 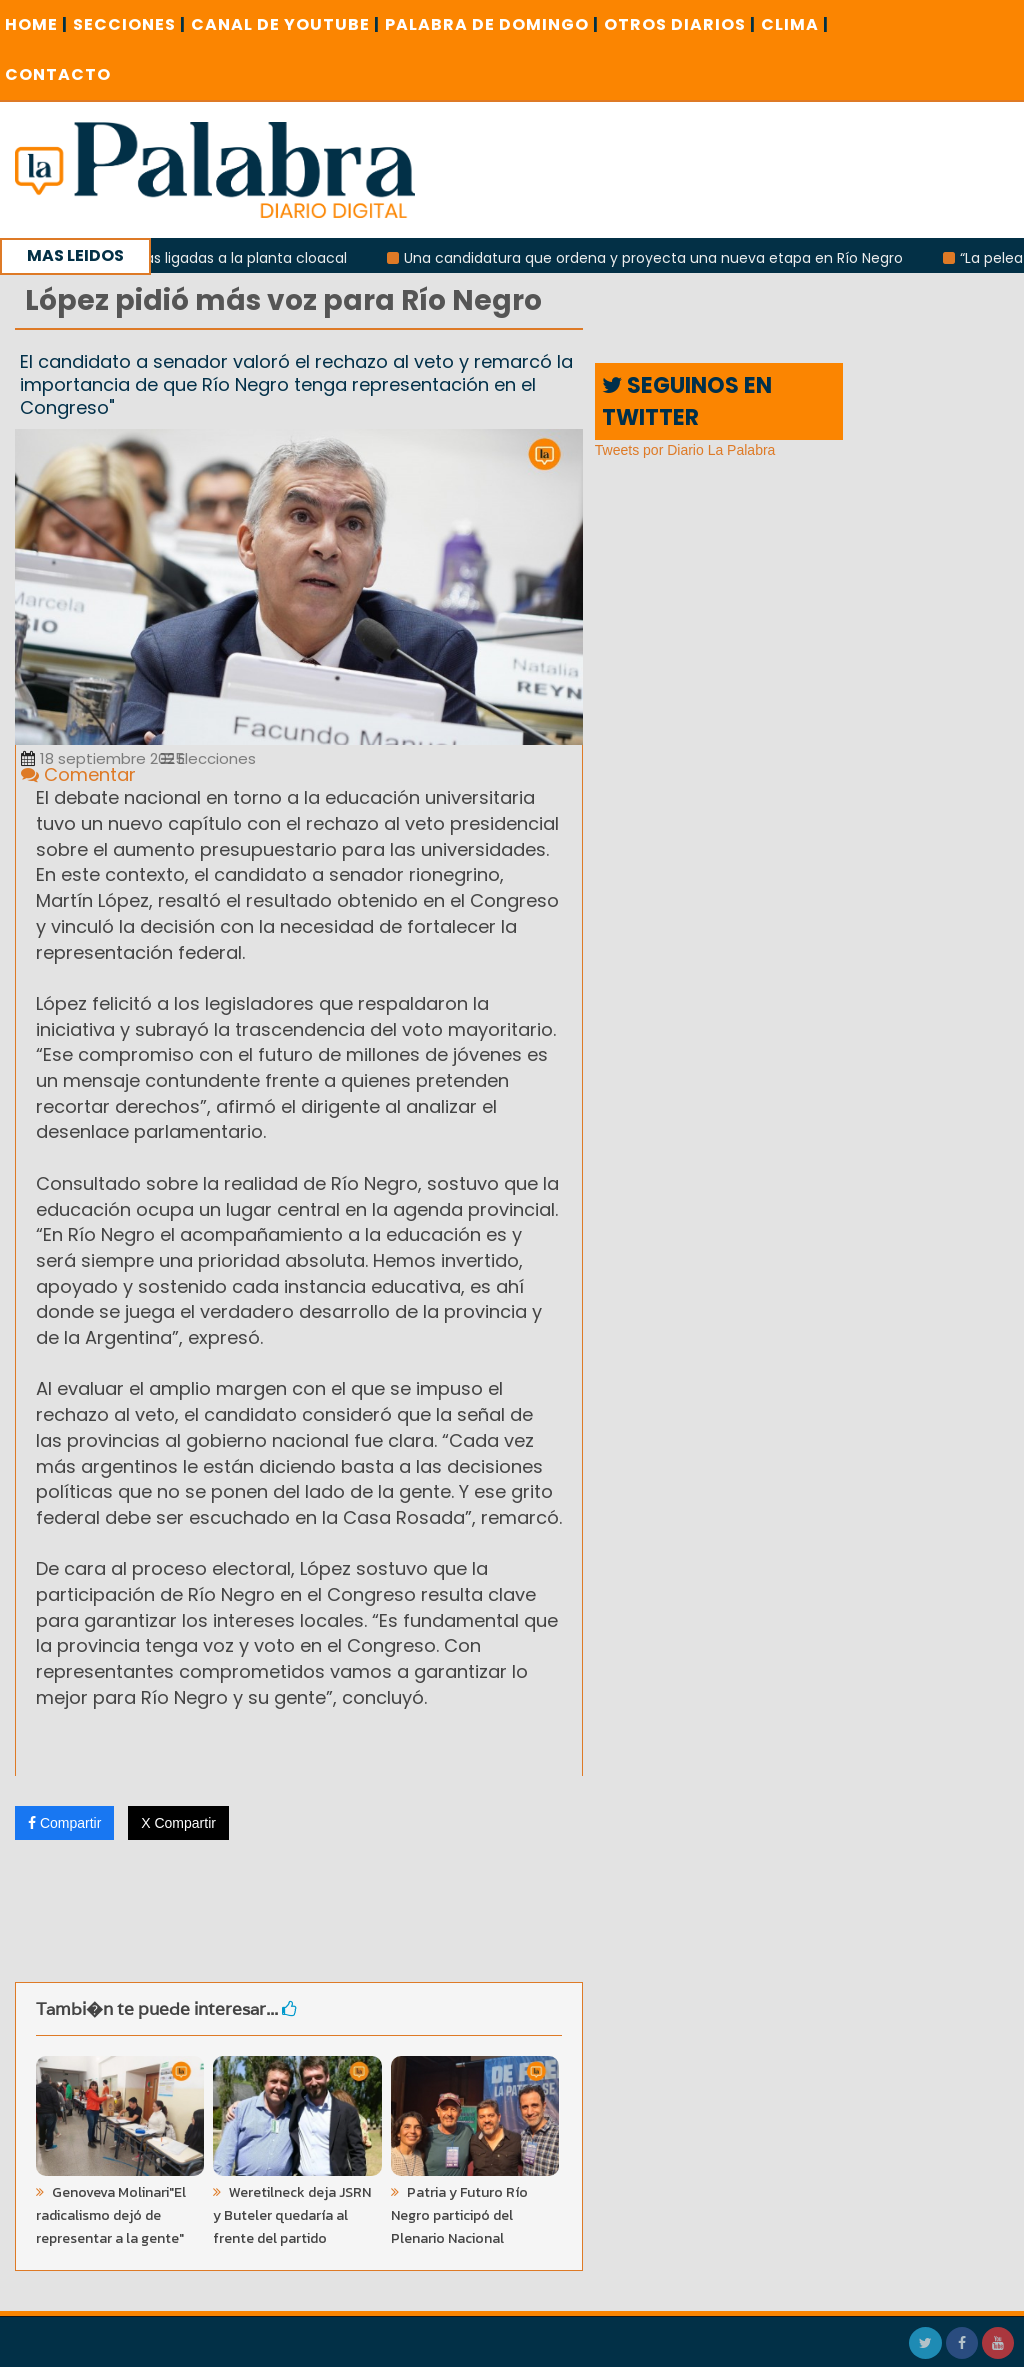 What do you see at coordinates (459, 2215) in the screenshot?
I see `Patria y Futuro Río Negro participó del Plenario Nacional` at bounding box center [459, 2215].